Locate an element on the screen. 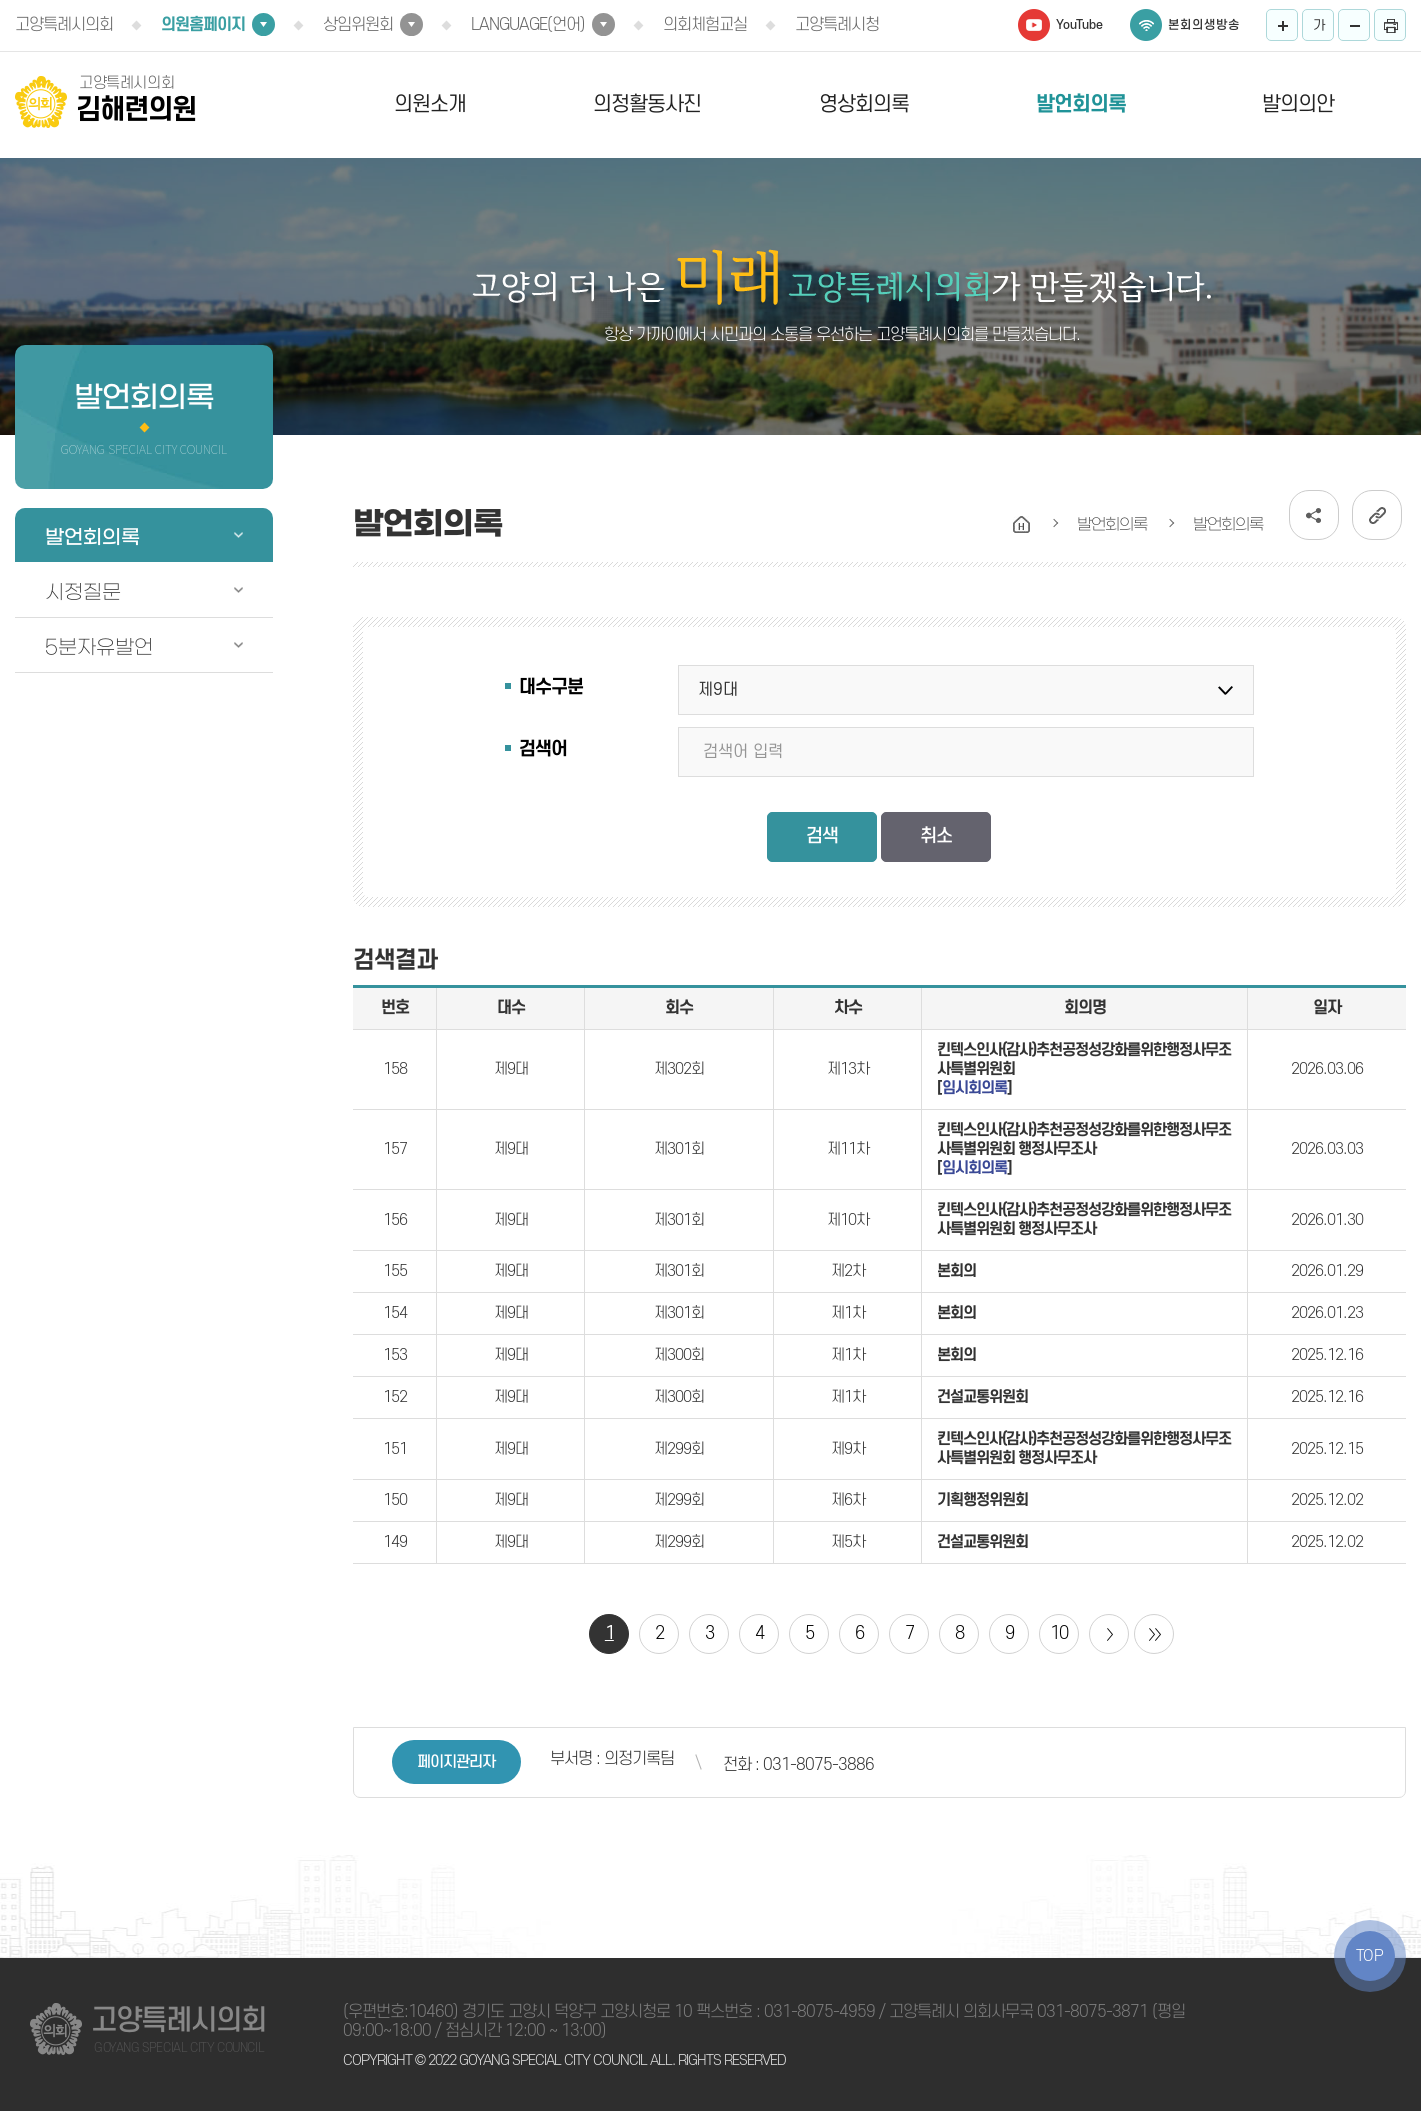 The height and width of the screenshot is (2111, 1421). 고양특례시청 is located at coordinates (837, 25).